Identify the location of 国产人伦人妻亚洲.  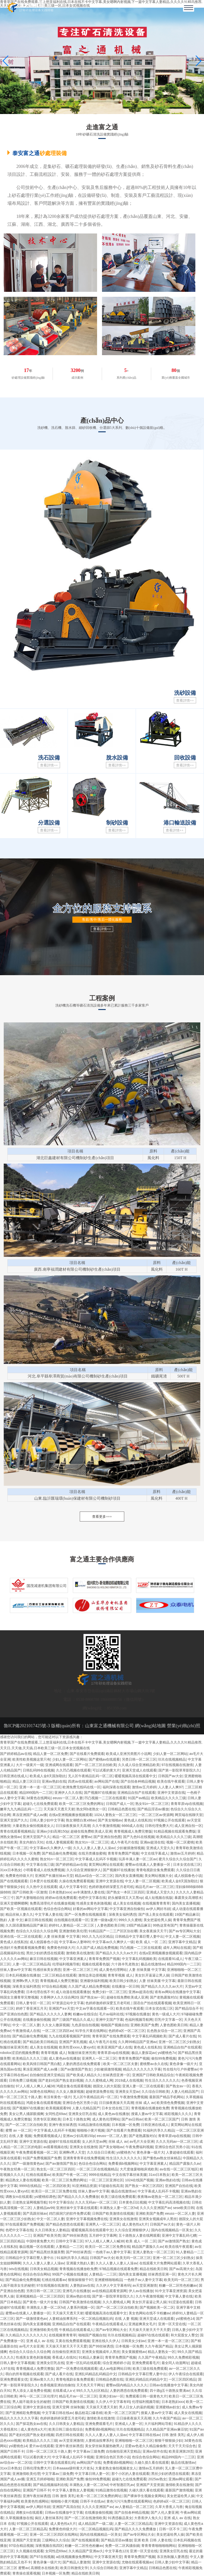
(164, 2512).